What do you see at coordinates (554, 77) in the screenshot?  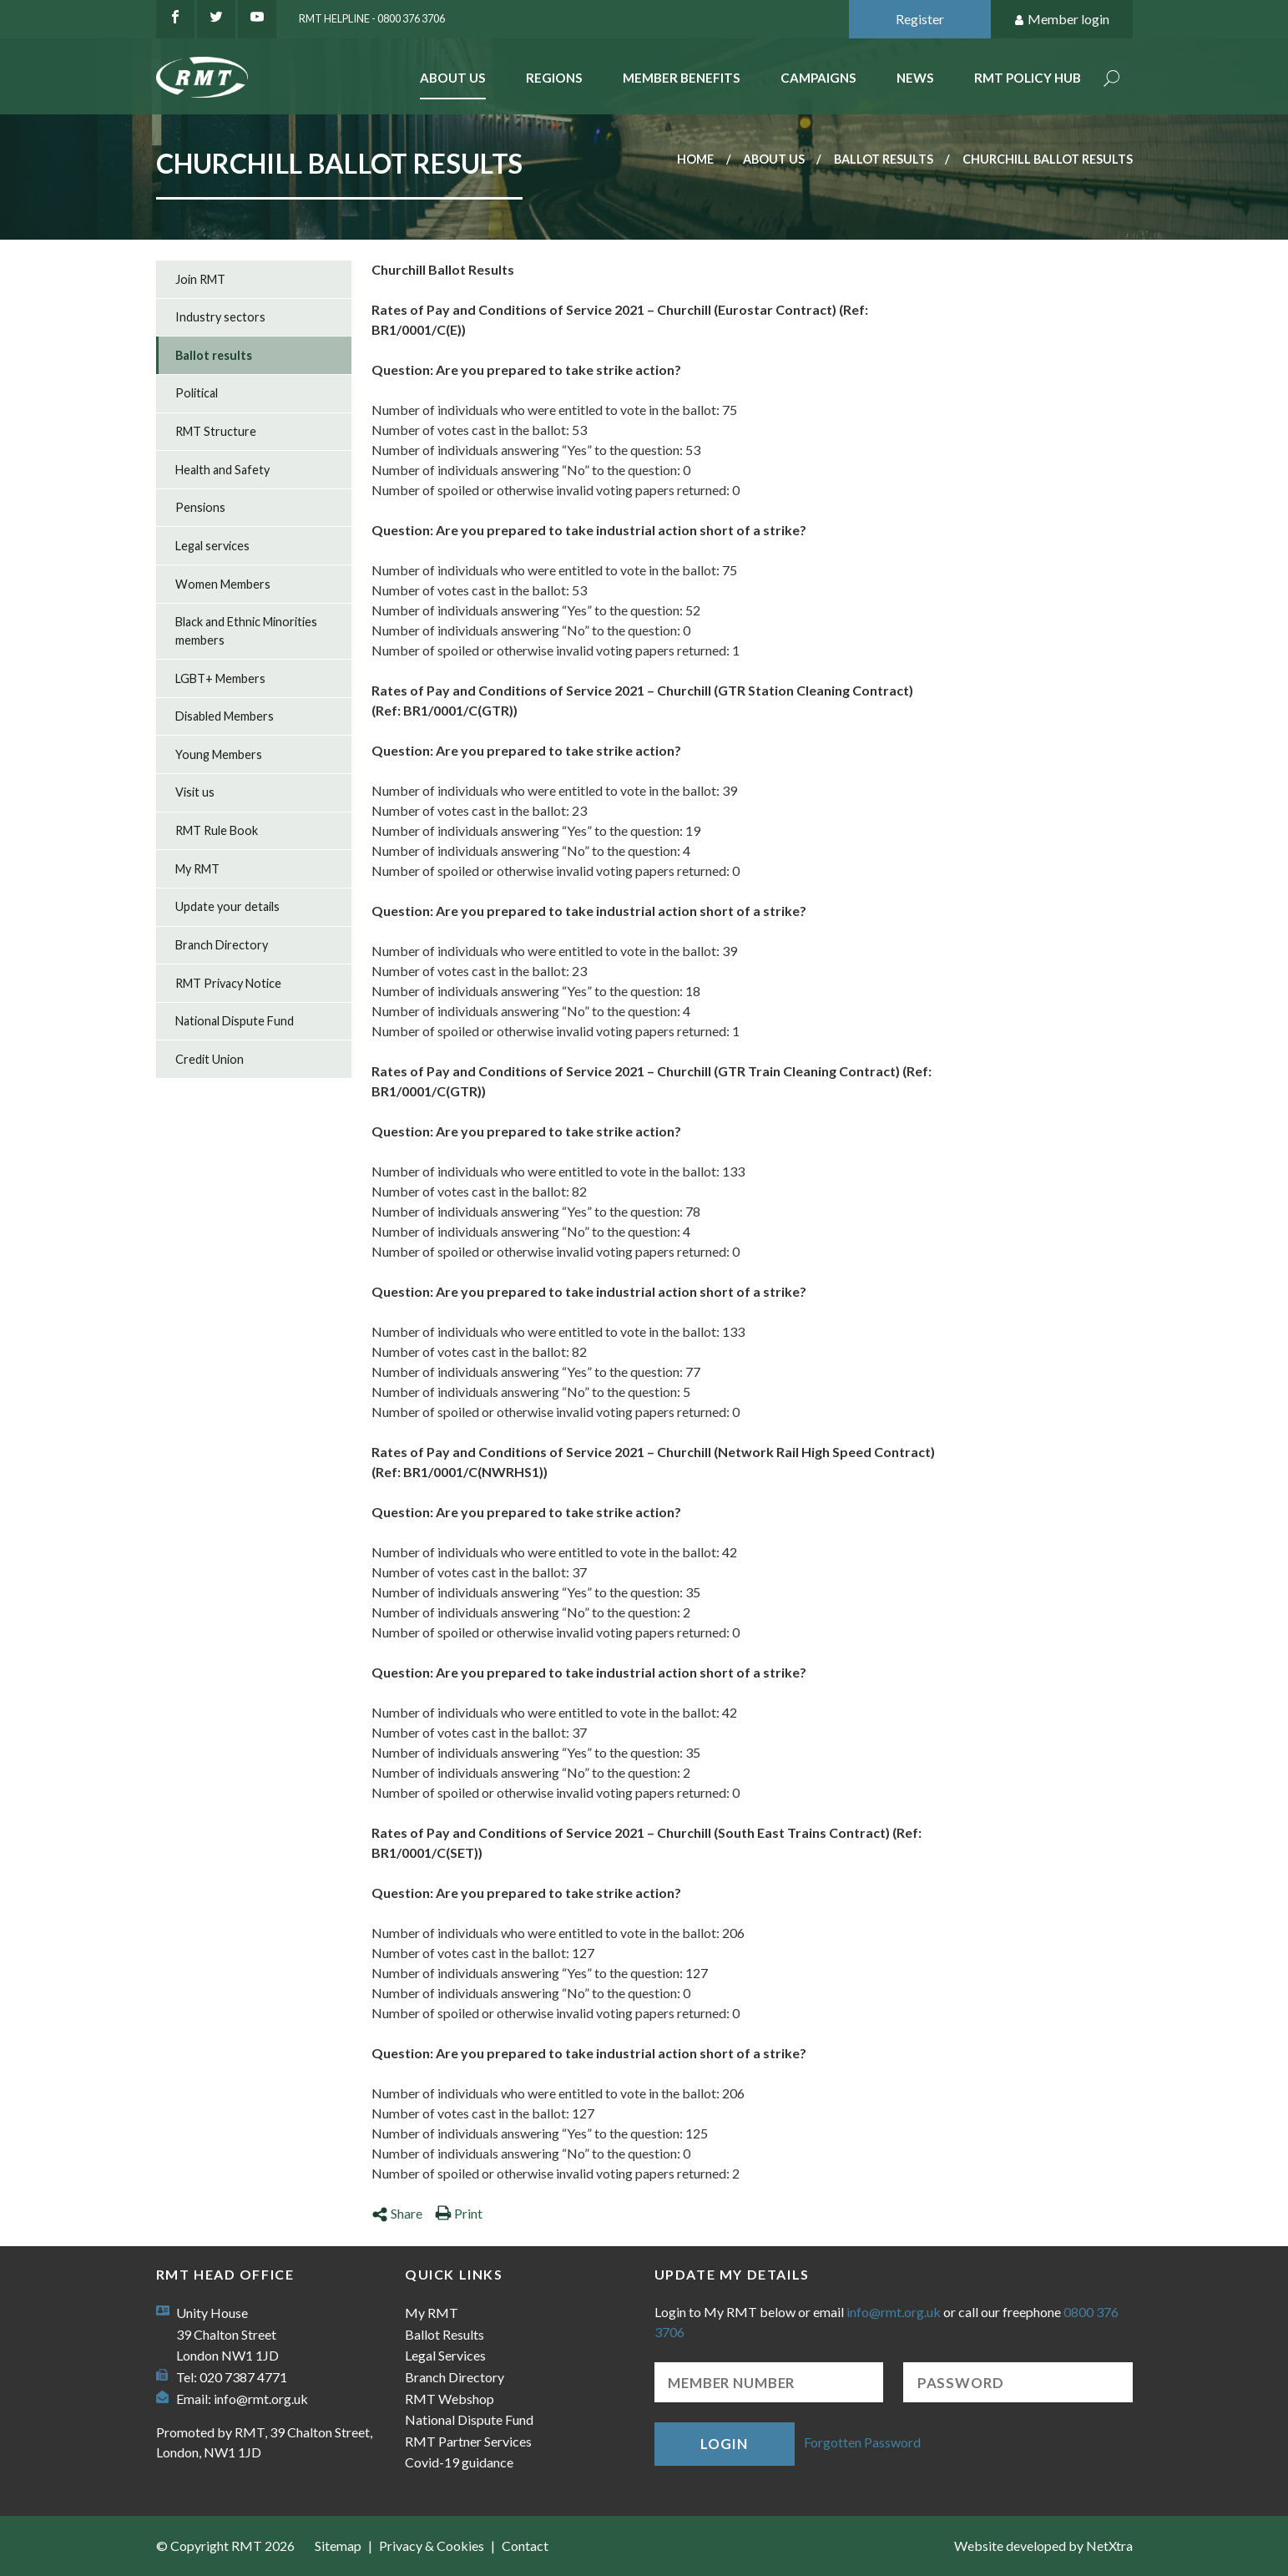 I see `Regions` at bounding box center [554, 77].